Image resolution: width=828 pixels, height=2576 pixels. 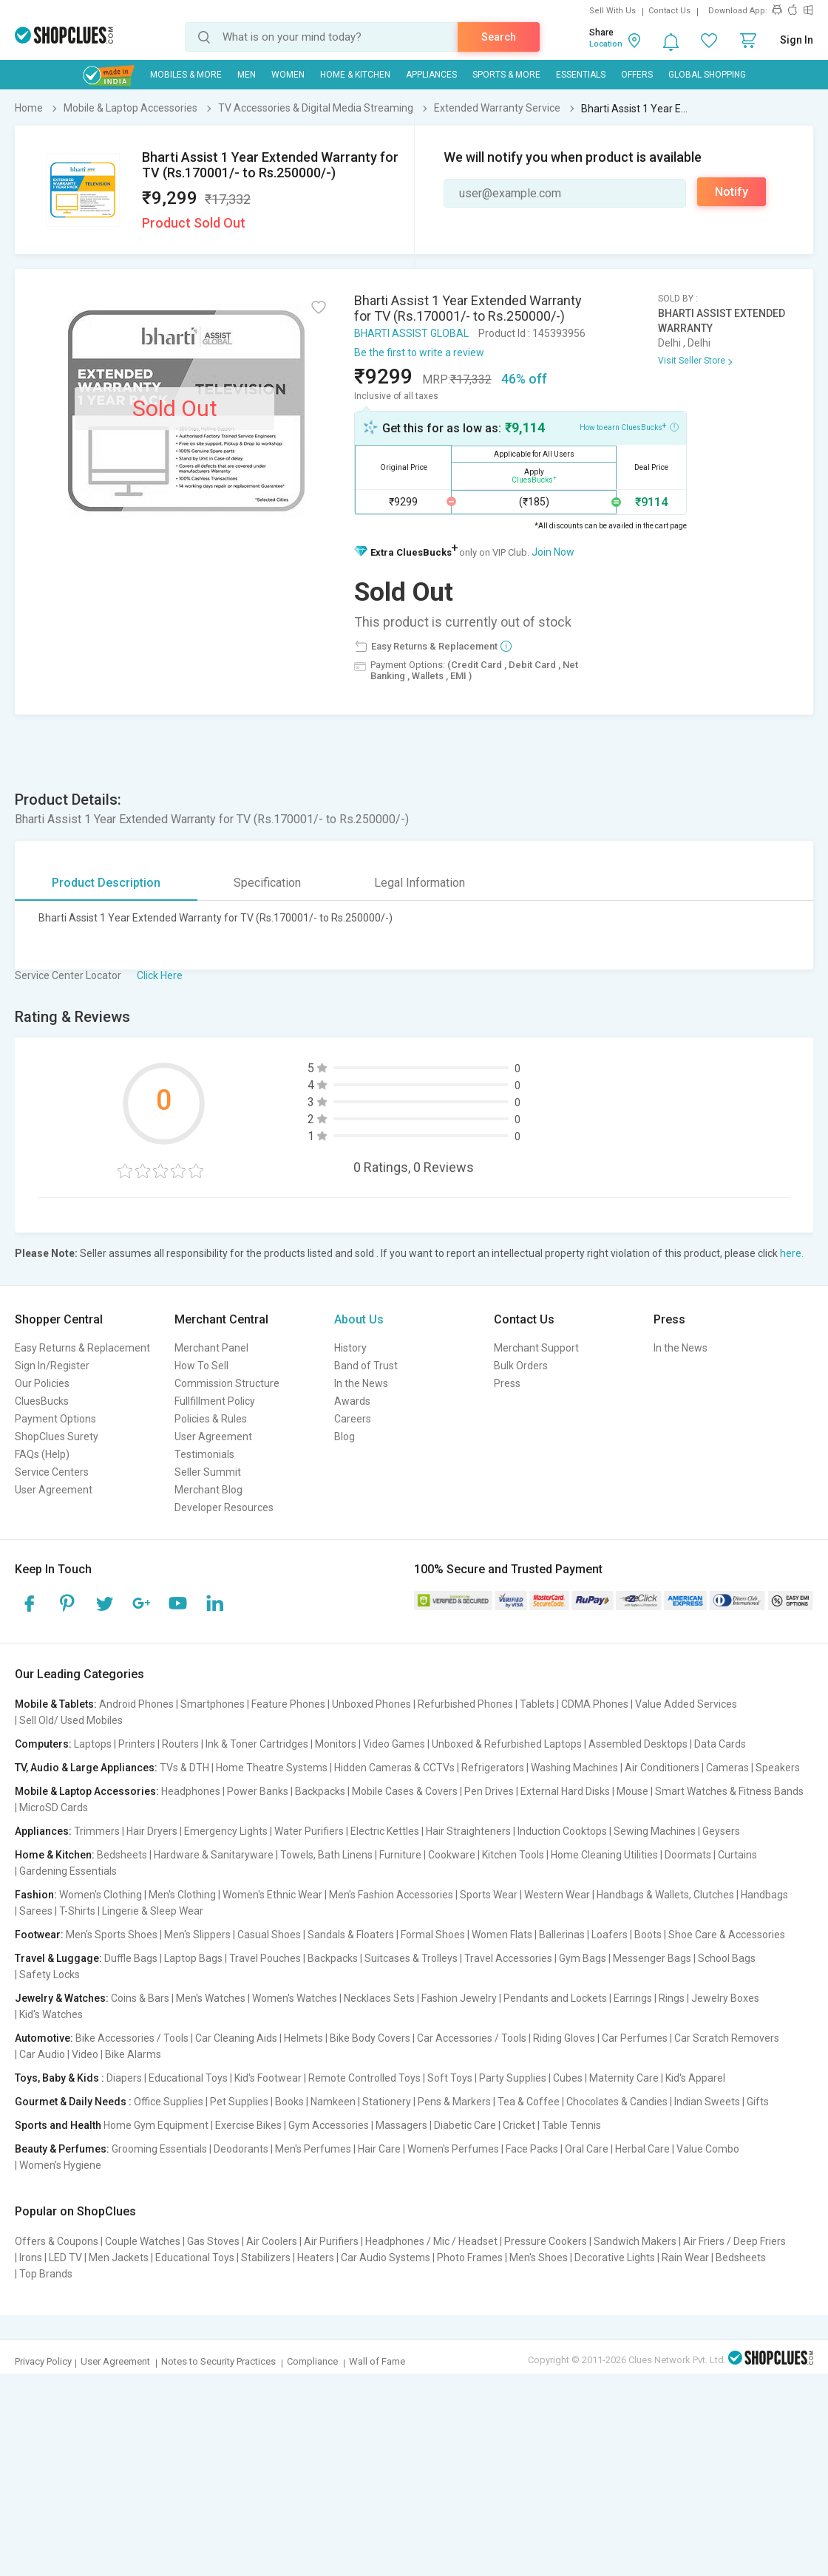 I want to click on Air Coolers, so click(x=271, y=2241).